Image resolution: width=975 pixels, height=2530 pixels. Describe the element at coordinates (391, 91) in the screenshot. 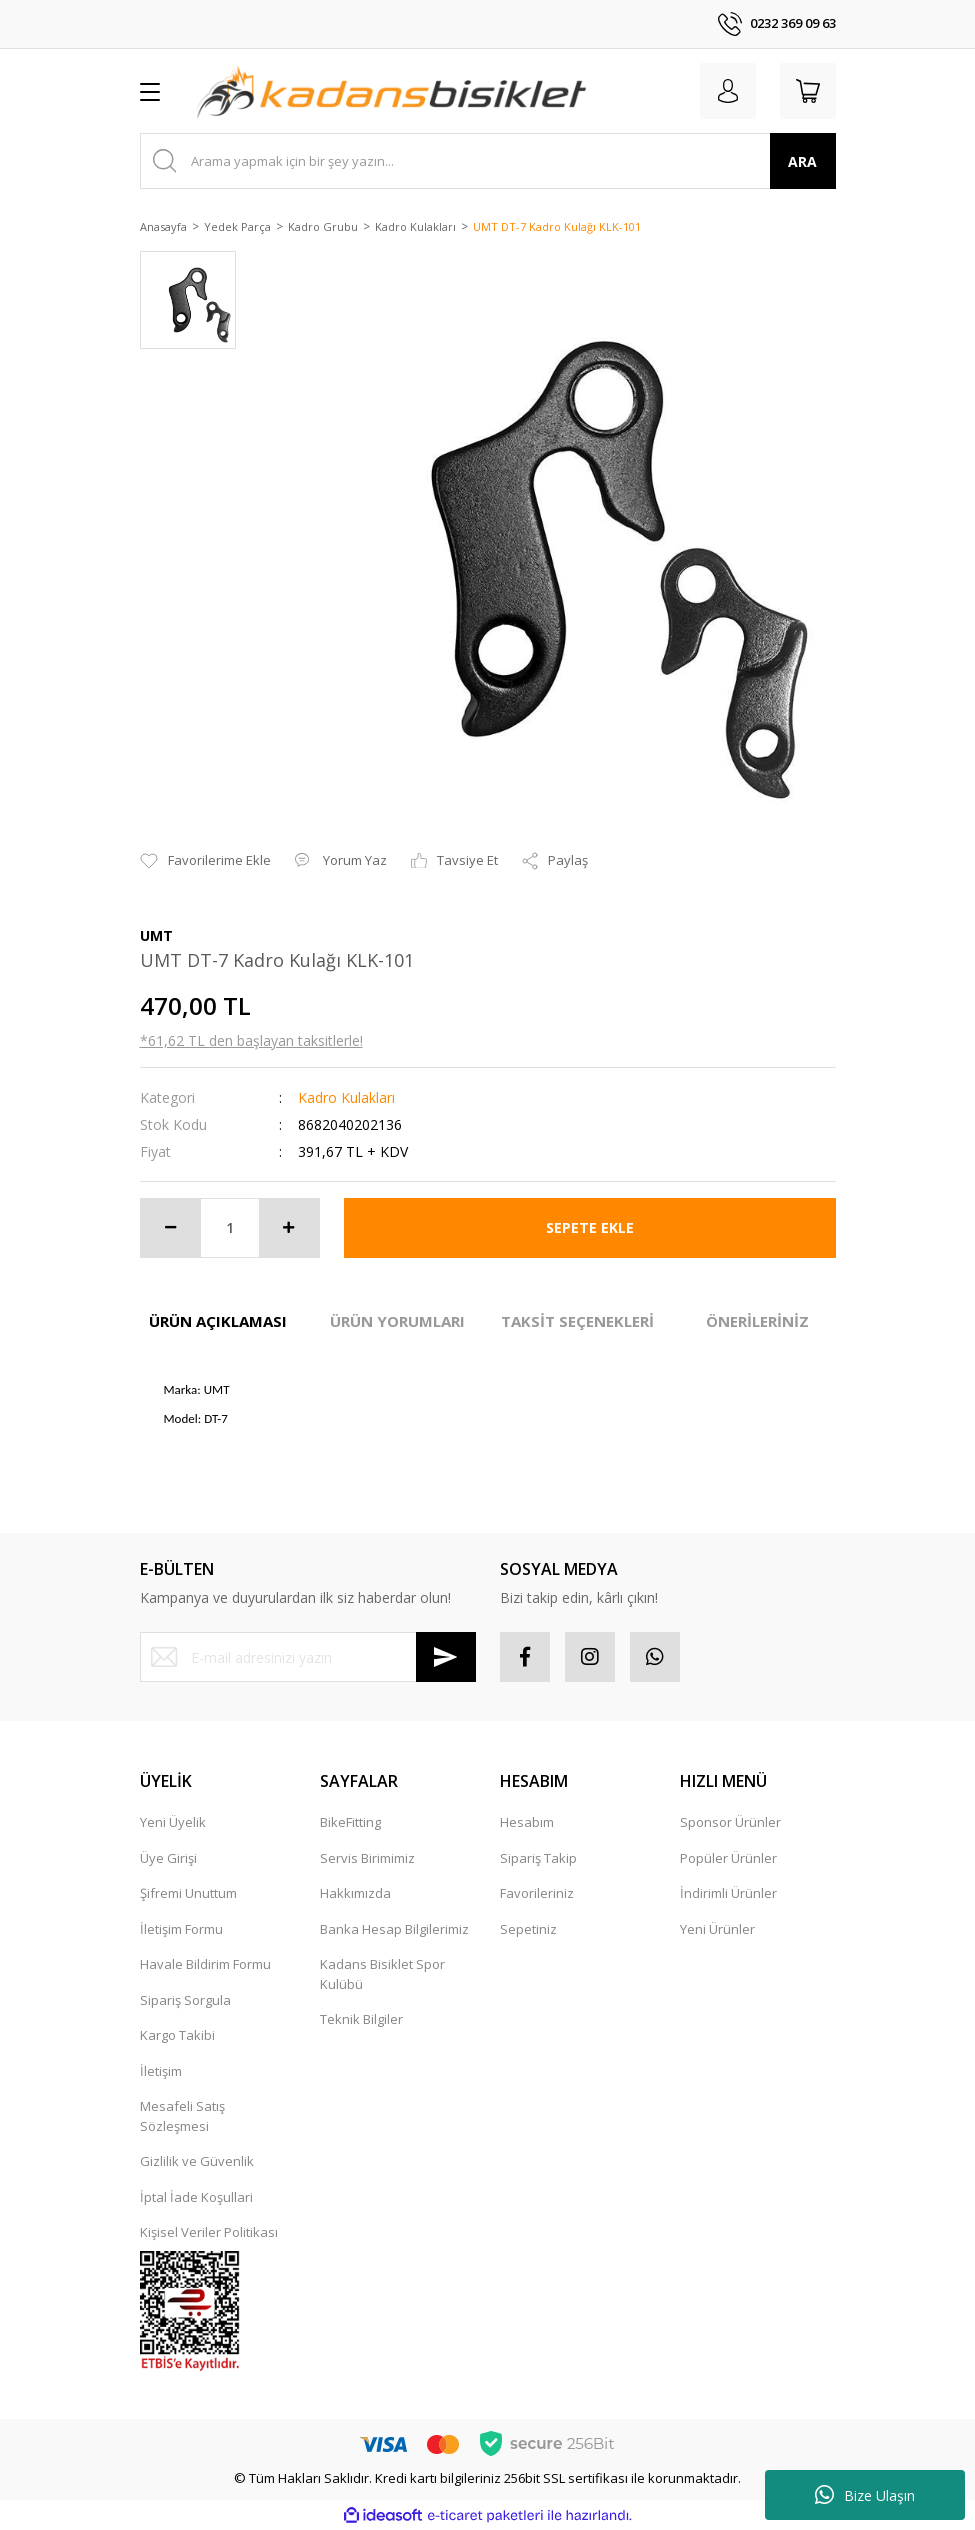

I see `[Logo]` at that location.